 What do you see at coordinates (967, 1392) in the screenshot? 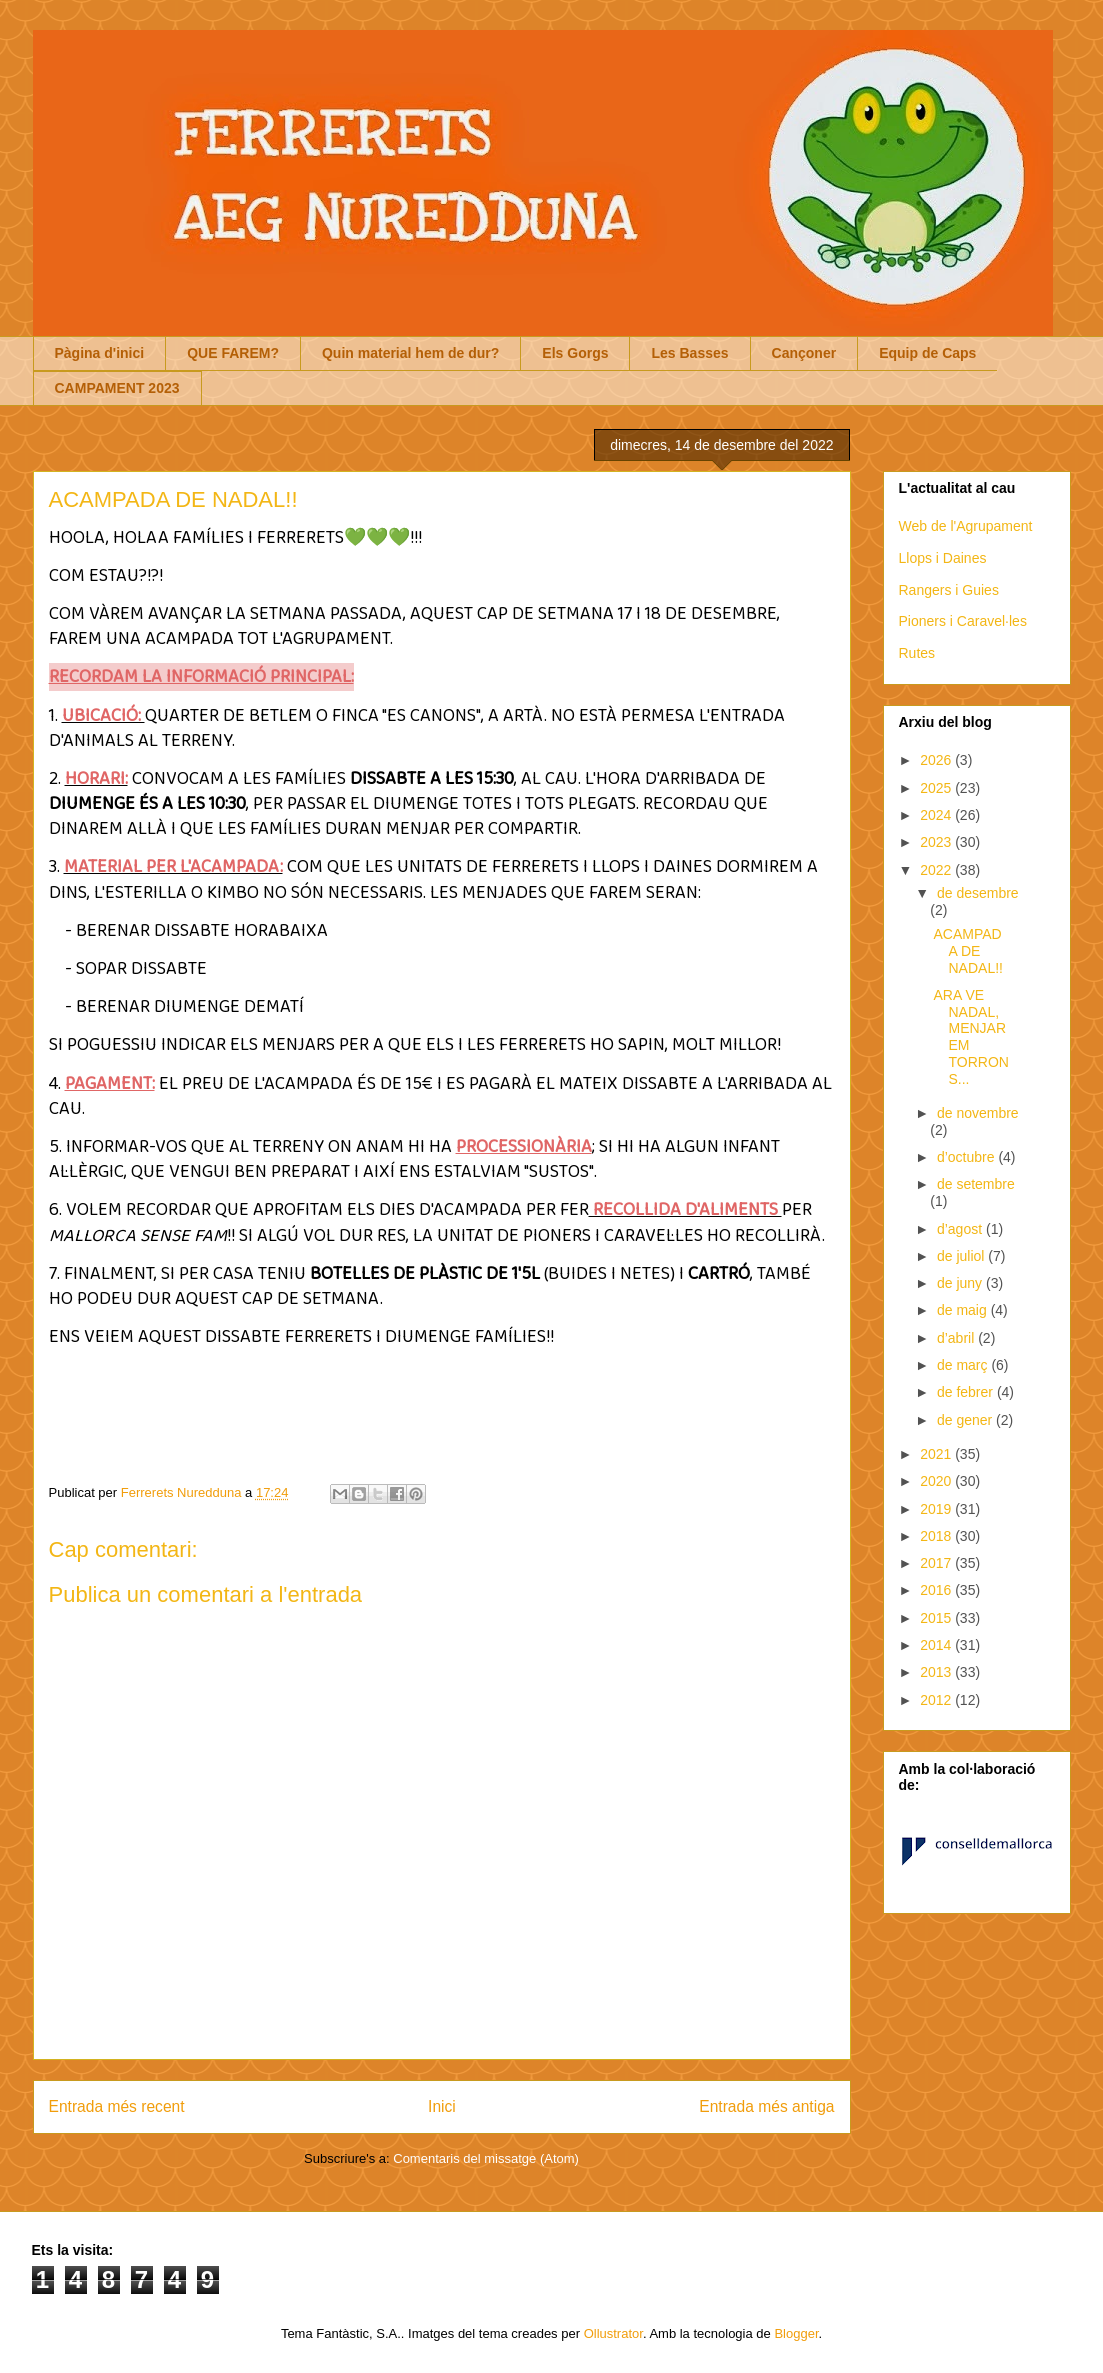
I see `de febrer` at bounding box center [967, 1392].